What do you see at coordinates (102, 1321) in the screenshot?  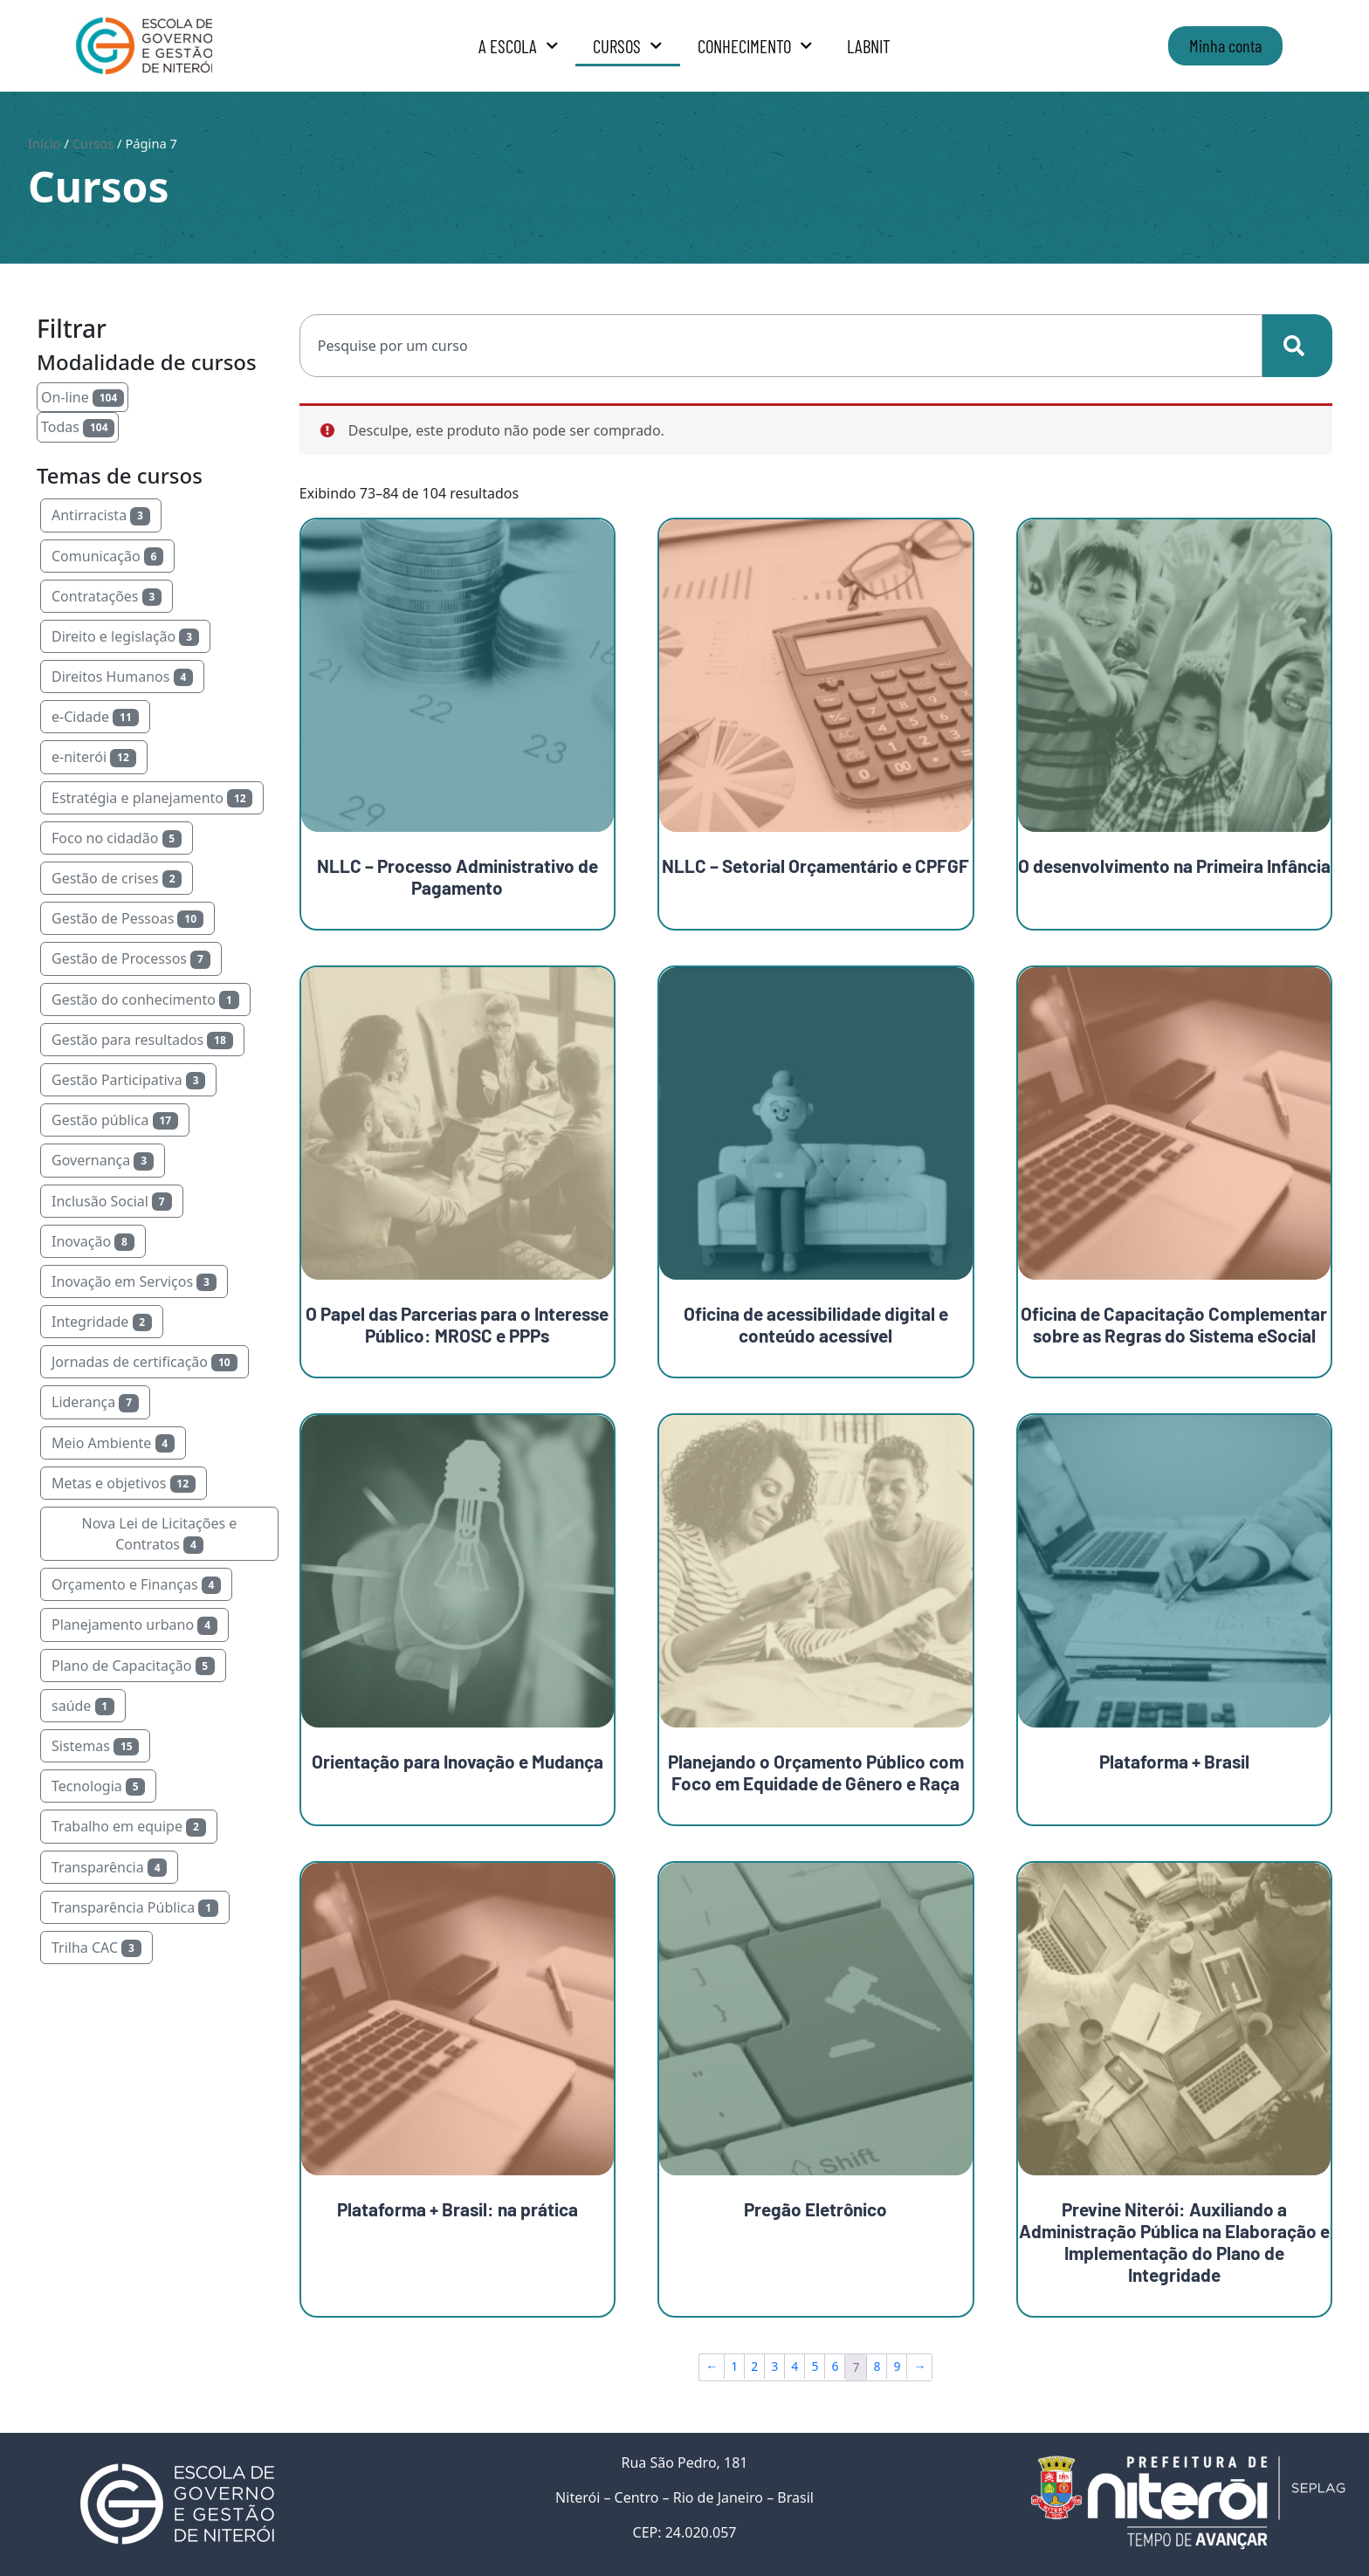 I see `Integridade` at bounding box center [102, 1321].